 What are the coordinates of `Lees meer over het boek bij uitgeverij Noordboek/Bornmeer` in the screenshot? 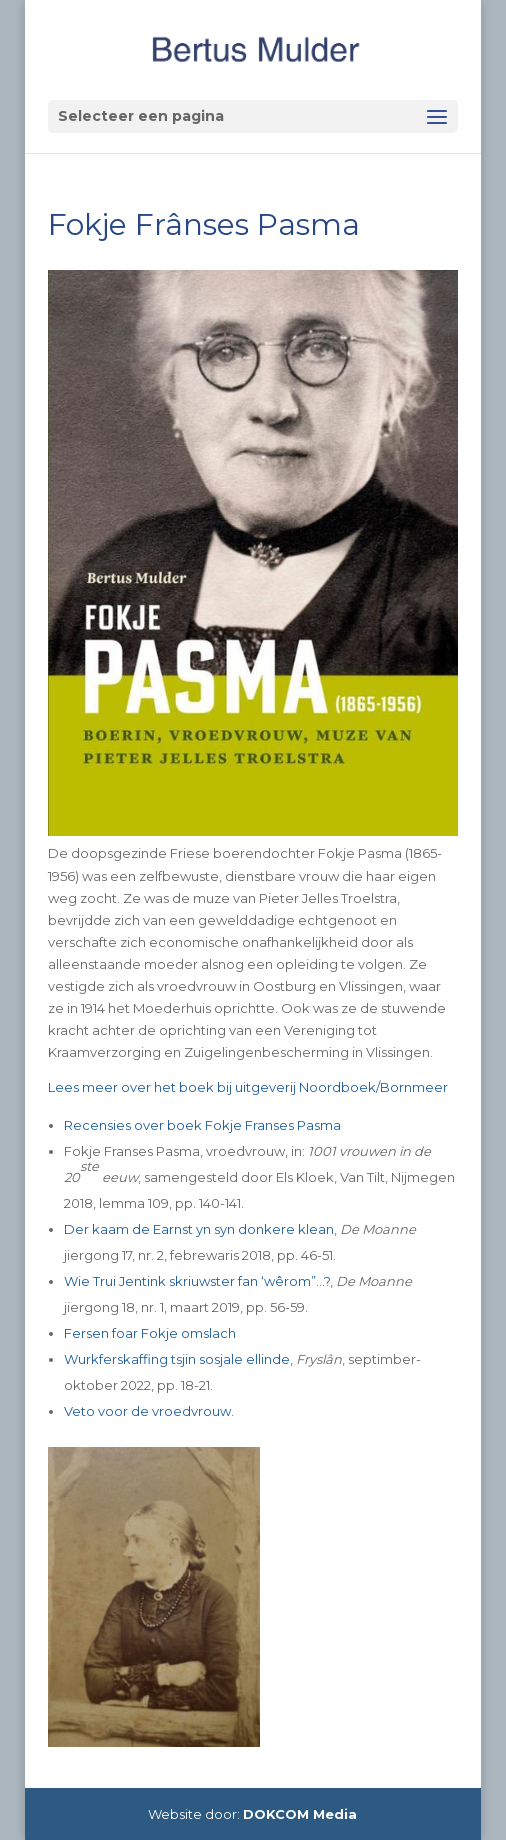 It's located at (248, 1087).